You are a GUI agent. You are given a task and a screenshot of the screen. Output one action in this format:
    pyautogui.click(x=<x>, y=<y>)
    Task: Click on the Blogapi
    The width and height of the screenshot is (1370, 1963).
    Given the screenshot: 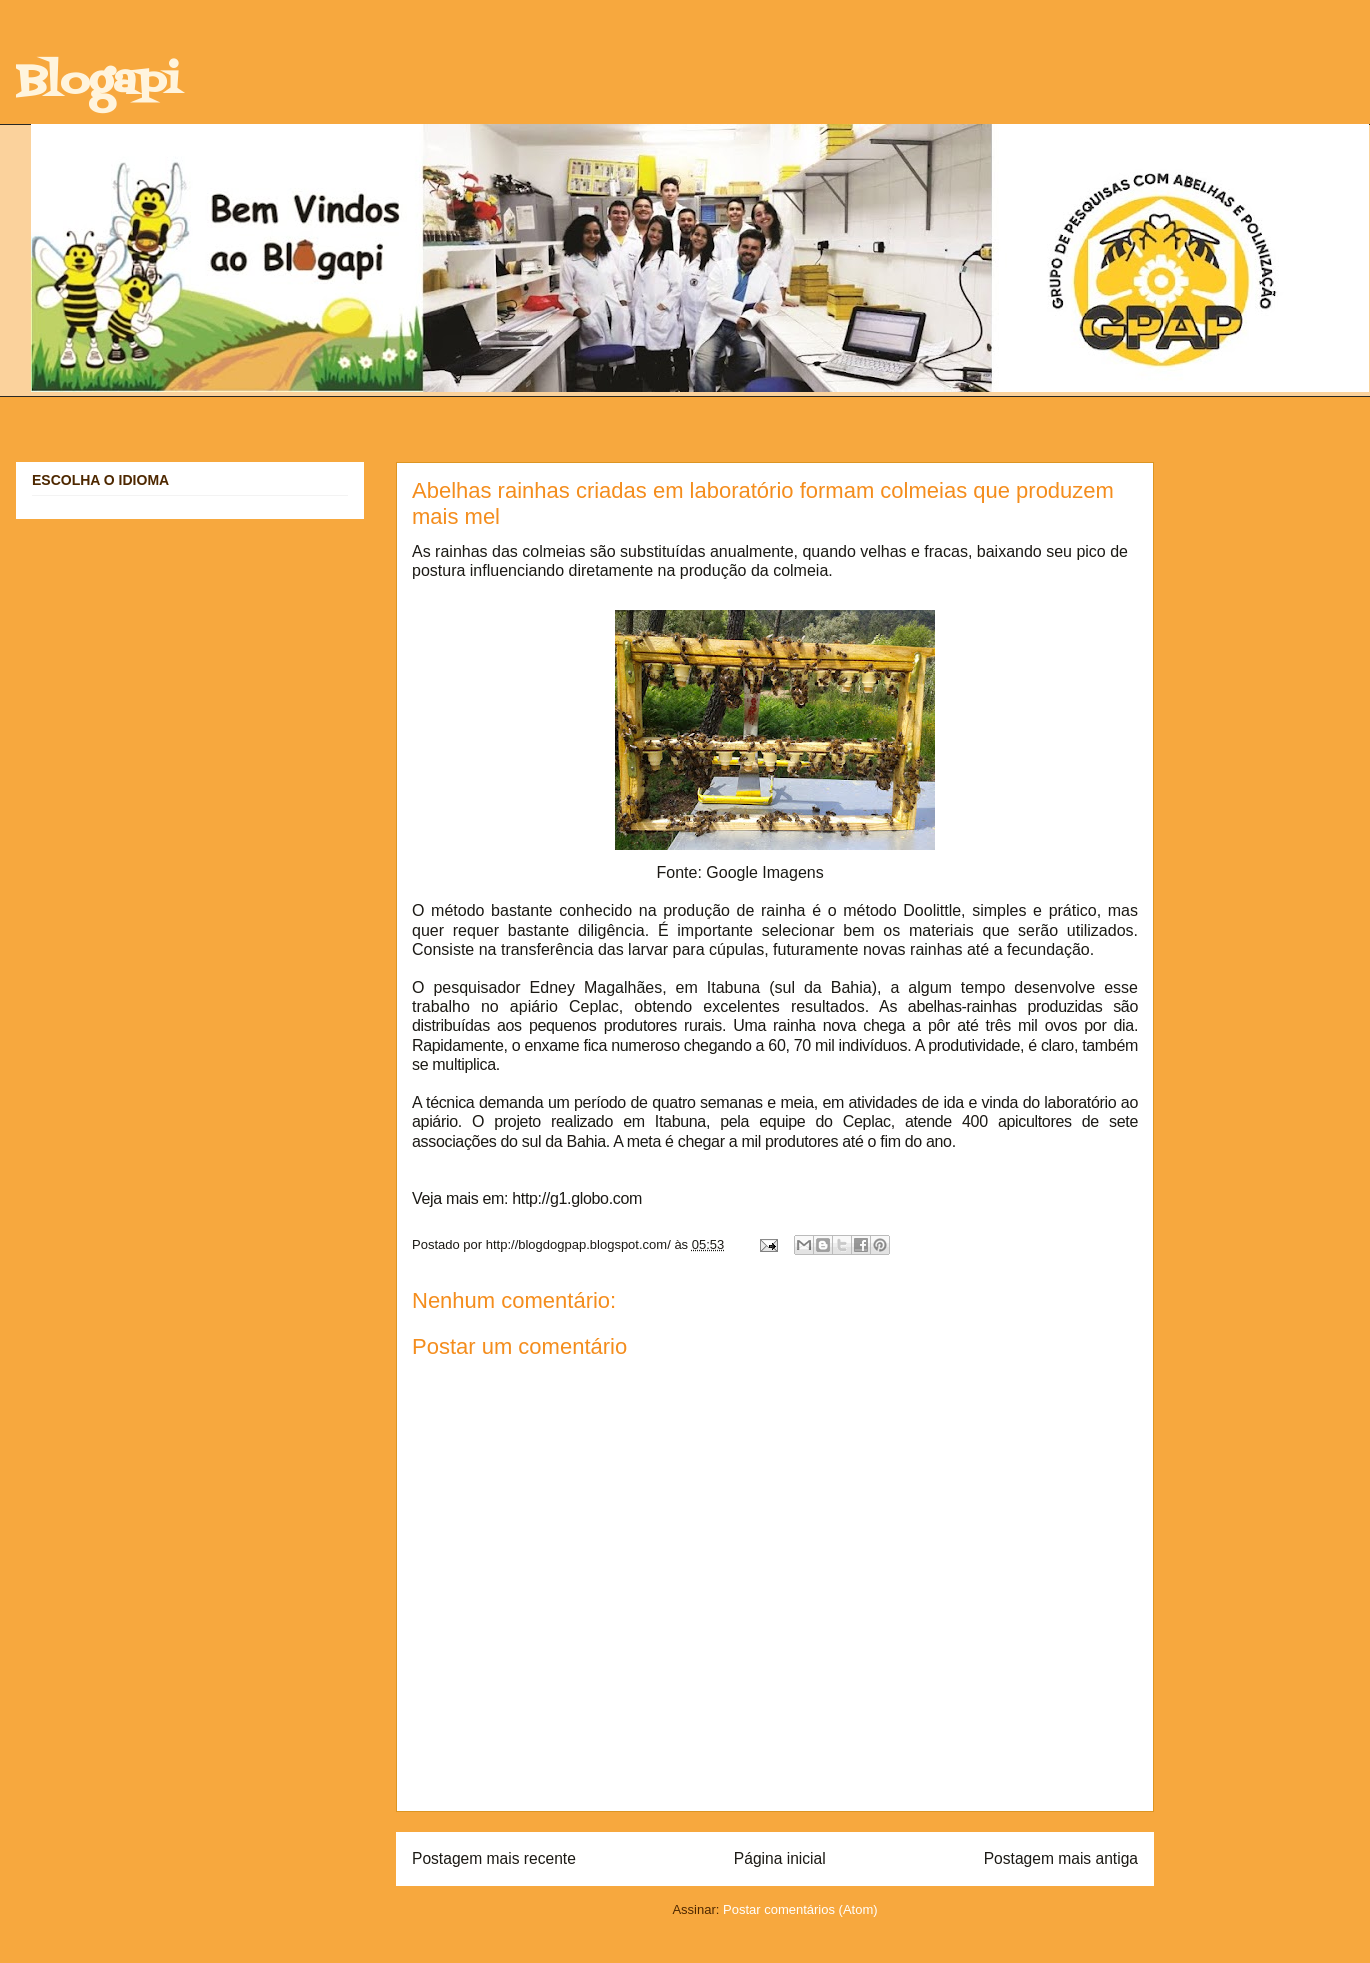 What is the action you would take?
    pyautogui.click(x=98, y=82)
    